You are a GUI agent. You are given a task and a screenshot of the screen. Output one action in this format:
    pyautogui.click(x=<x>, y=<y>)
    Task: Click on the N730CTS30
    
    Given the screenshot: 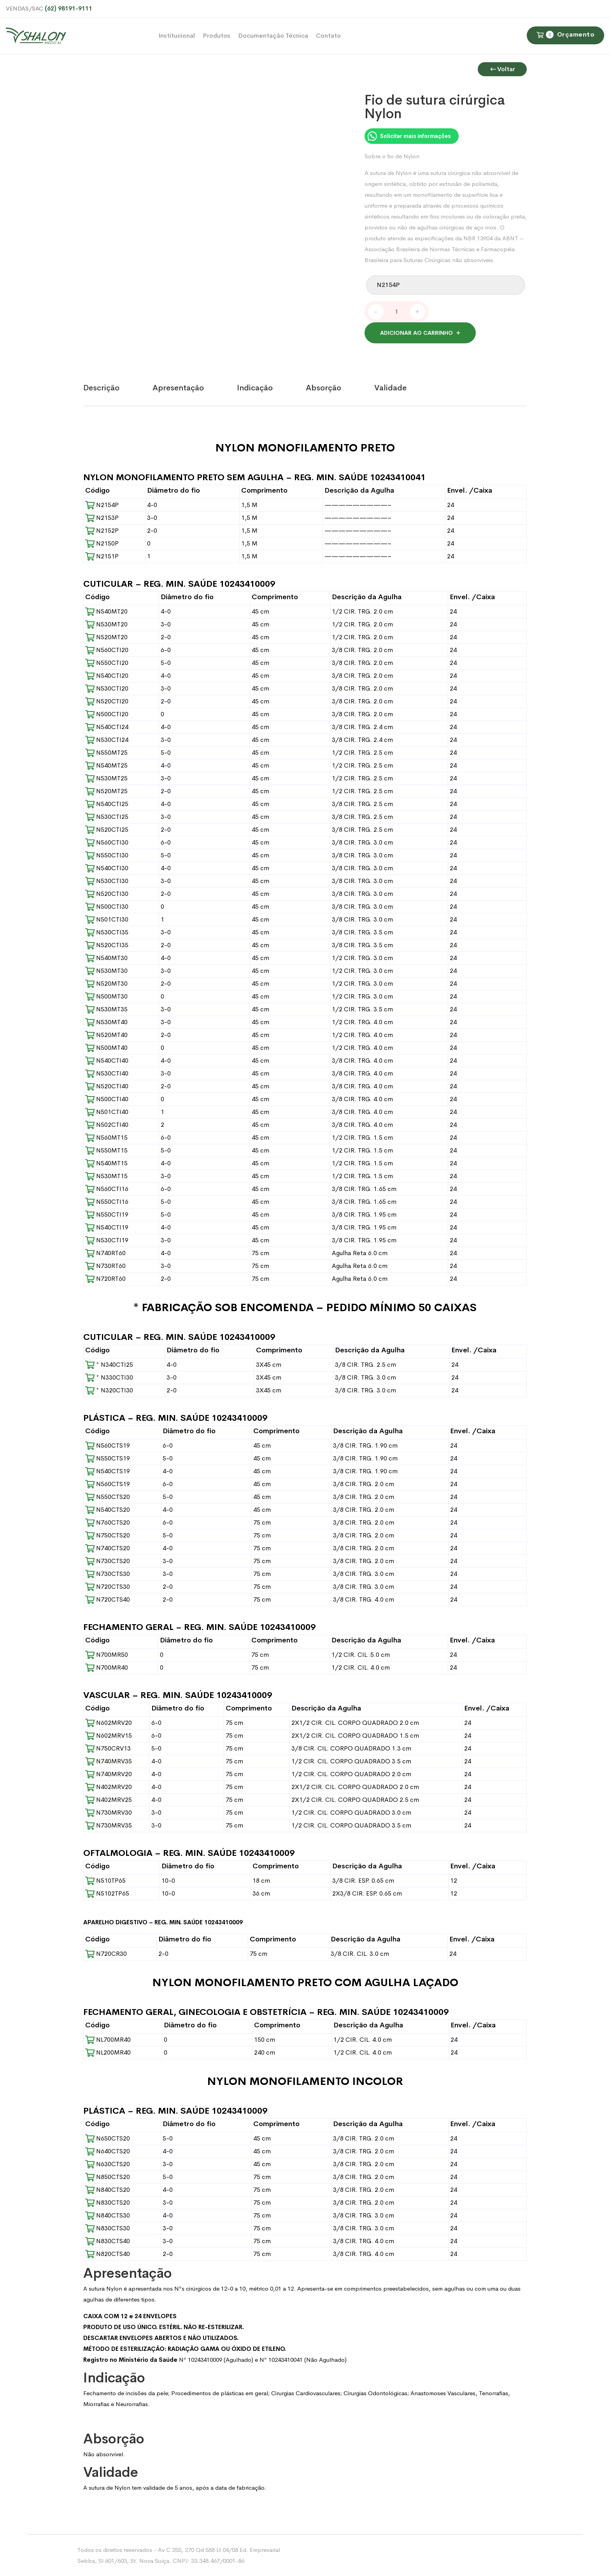 What is the action you would take?
    pyautogui.click(x=107, y=1574)
    